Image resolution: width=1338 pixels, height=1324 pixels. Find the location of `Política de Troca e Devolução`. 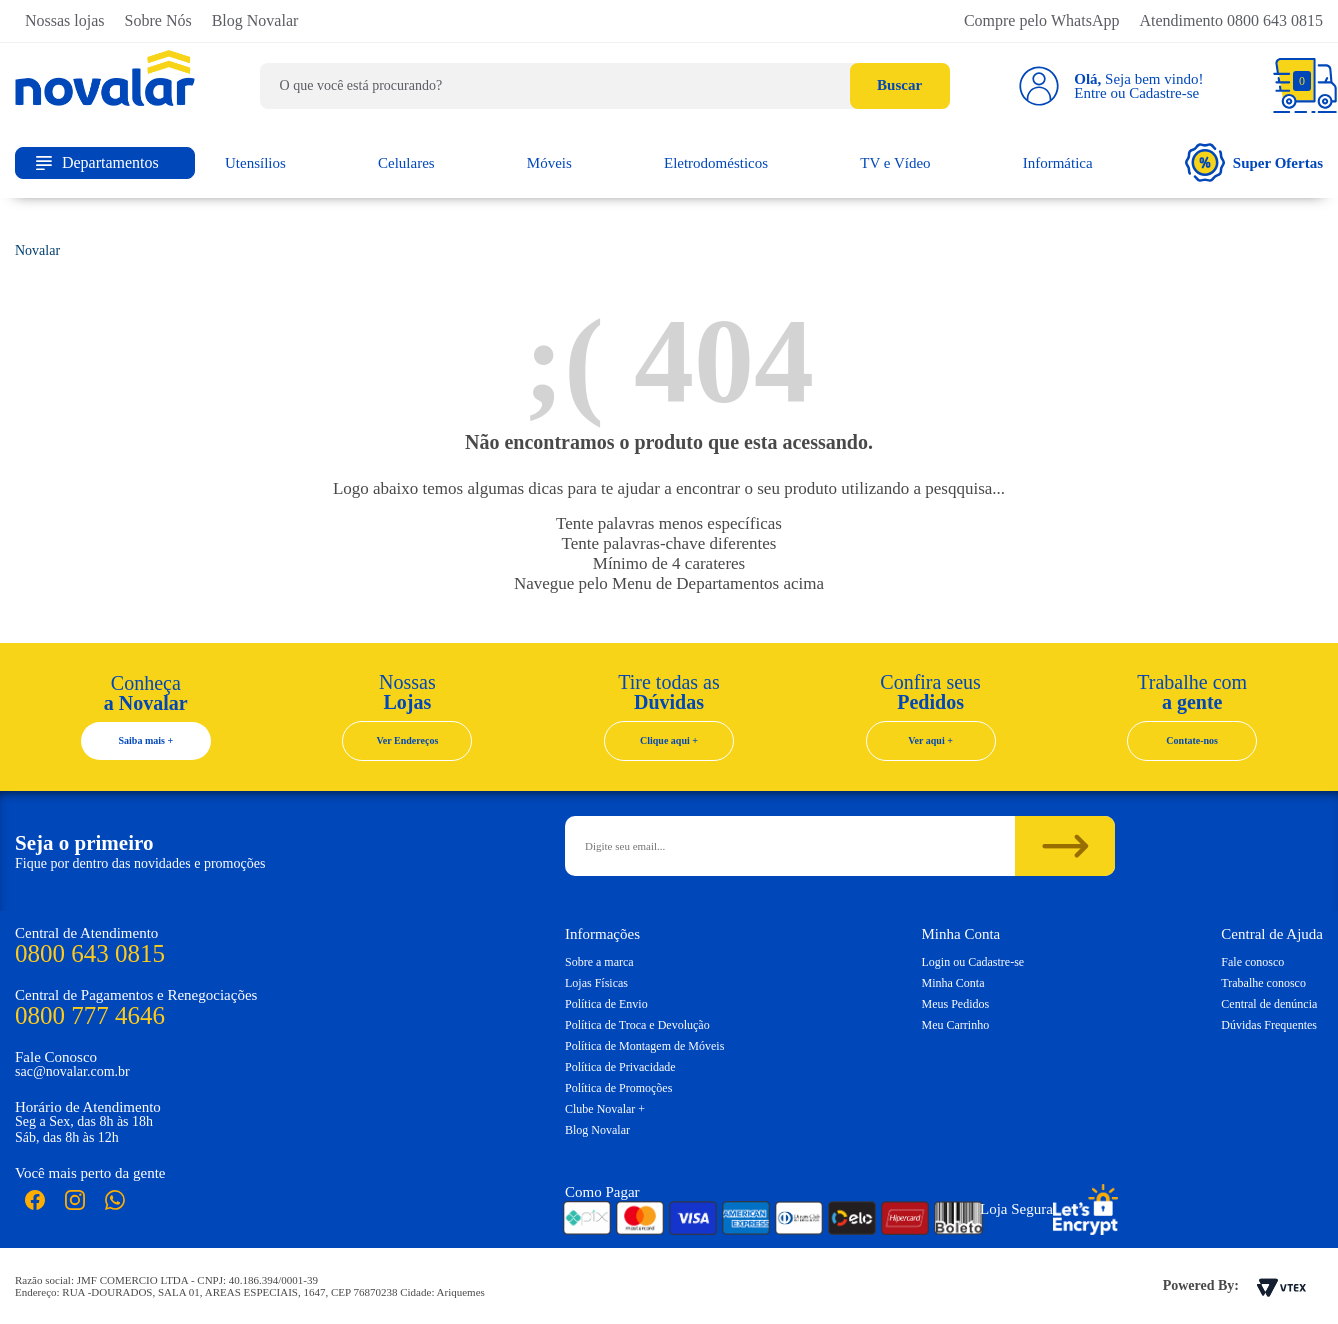

Política de Troca e Devolução is located at coordinates (637, 1025).